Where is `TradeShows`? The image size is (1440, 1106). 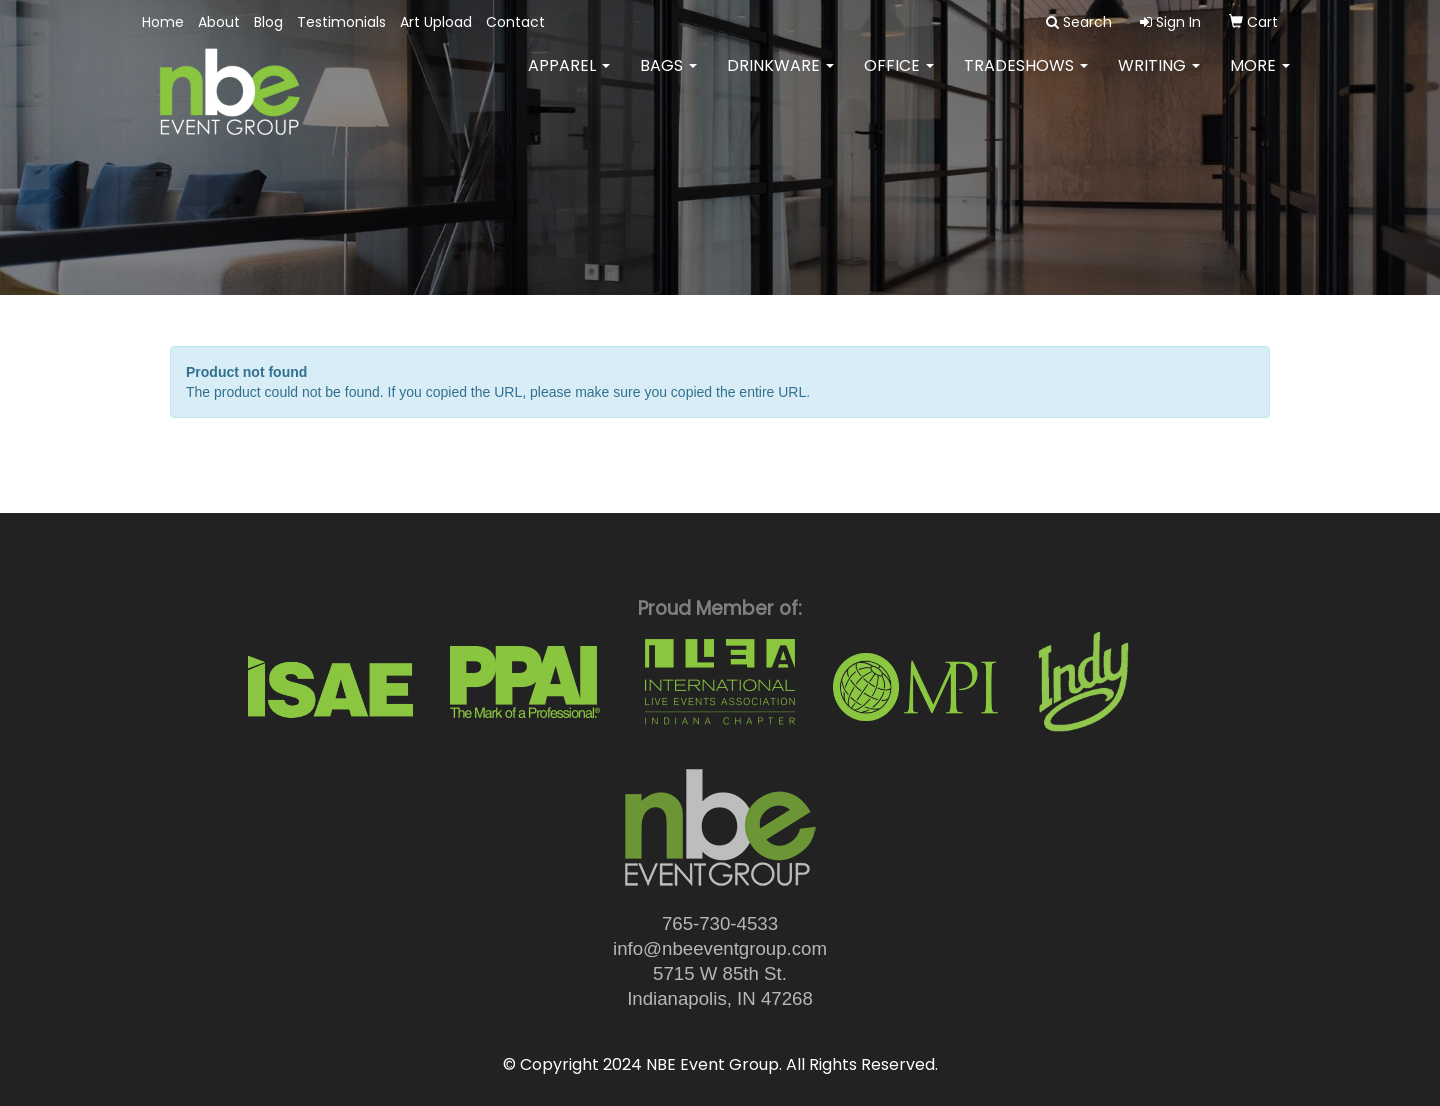 TradeShows is located at coordinates (1026, 79).